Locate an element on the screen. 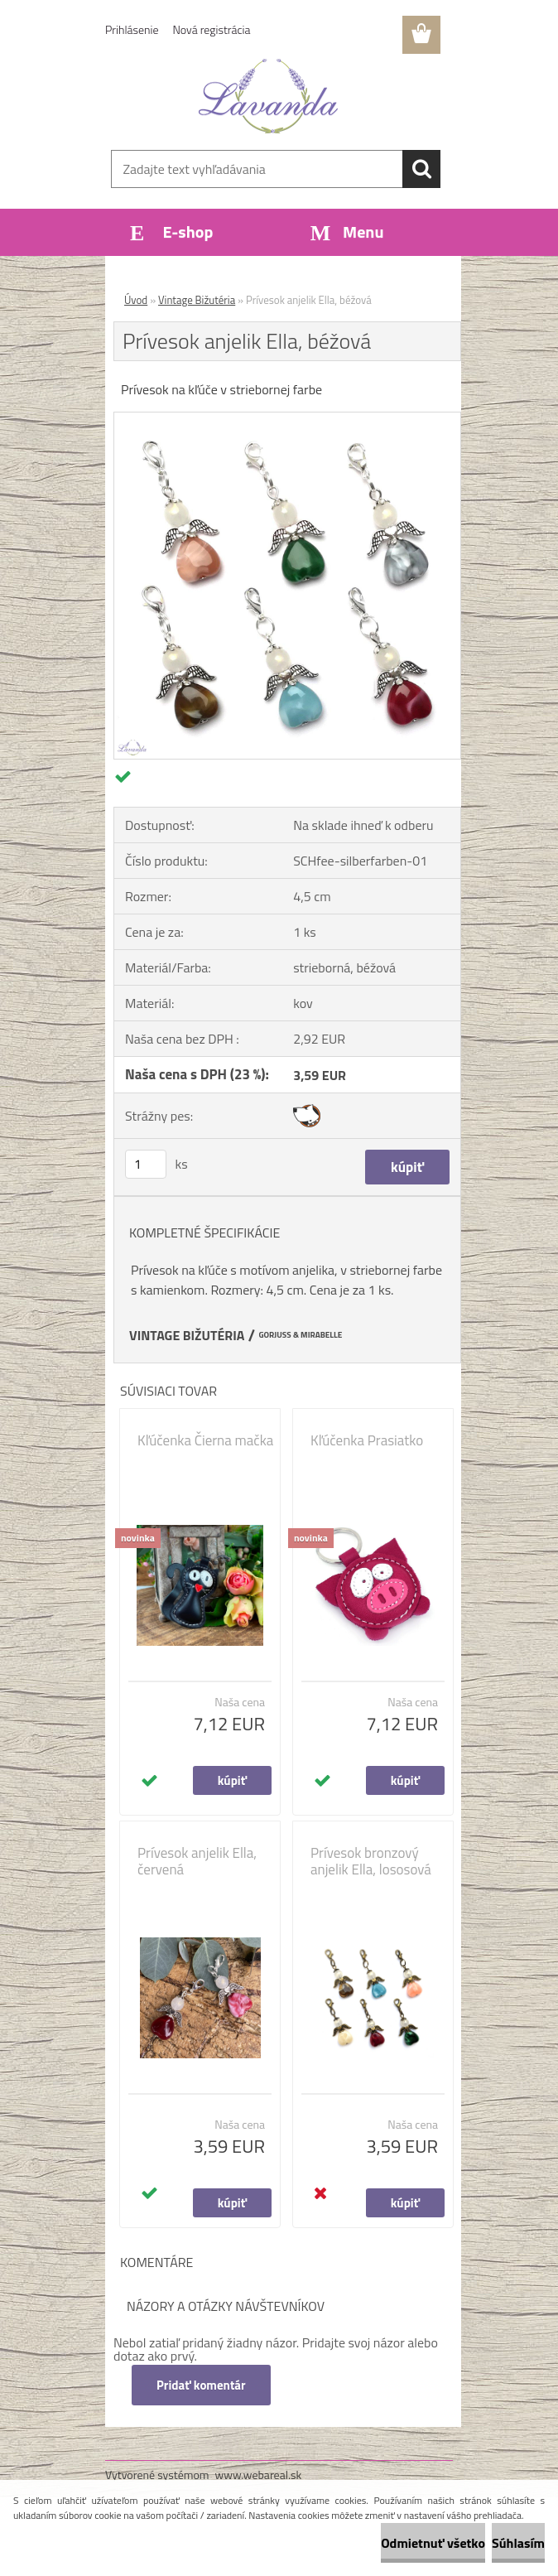 This screenshot has height=2576, width=558. Úvod is located at coordinates (135, 300).